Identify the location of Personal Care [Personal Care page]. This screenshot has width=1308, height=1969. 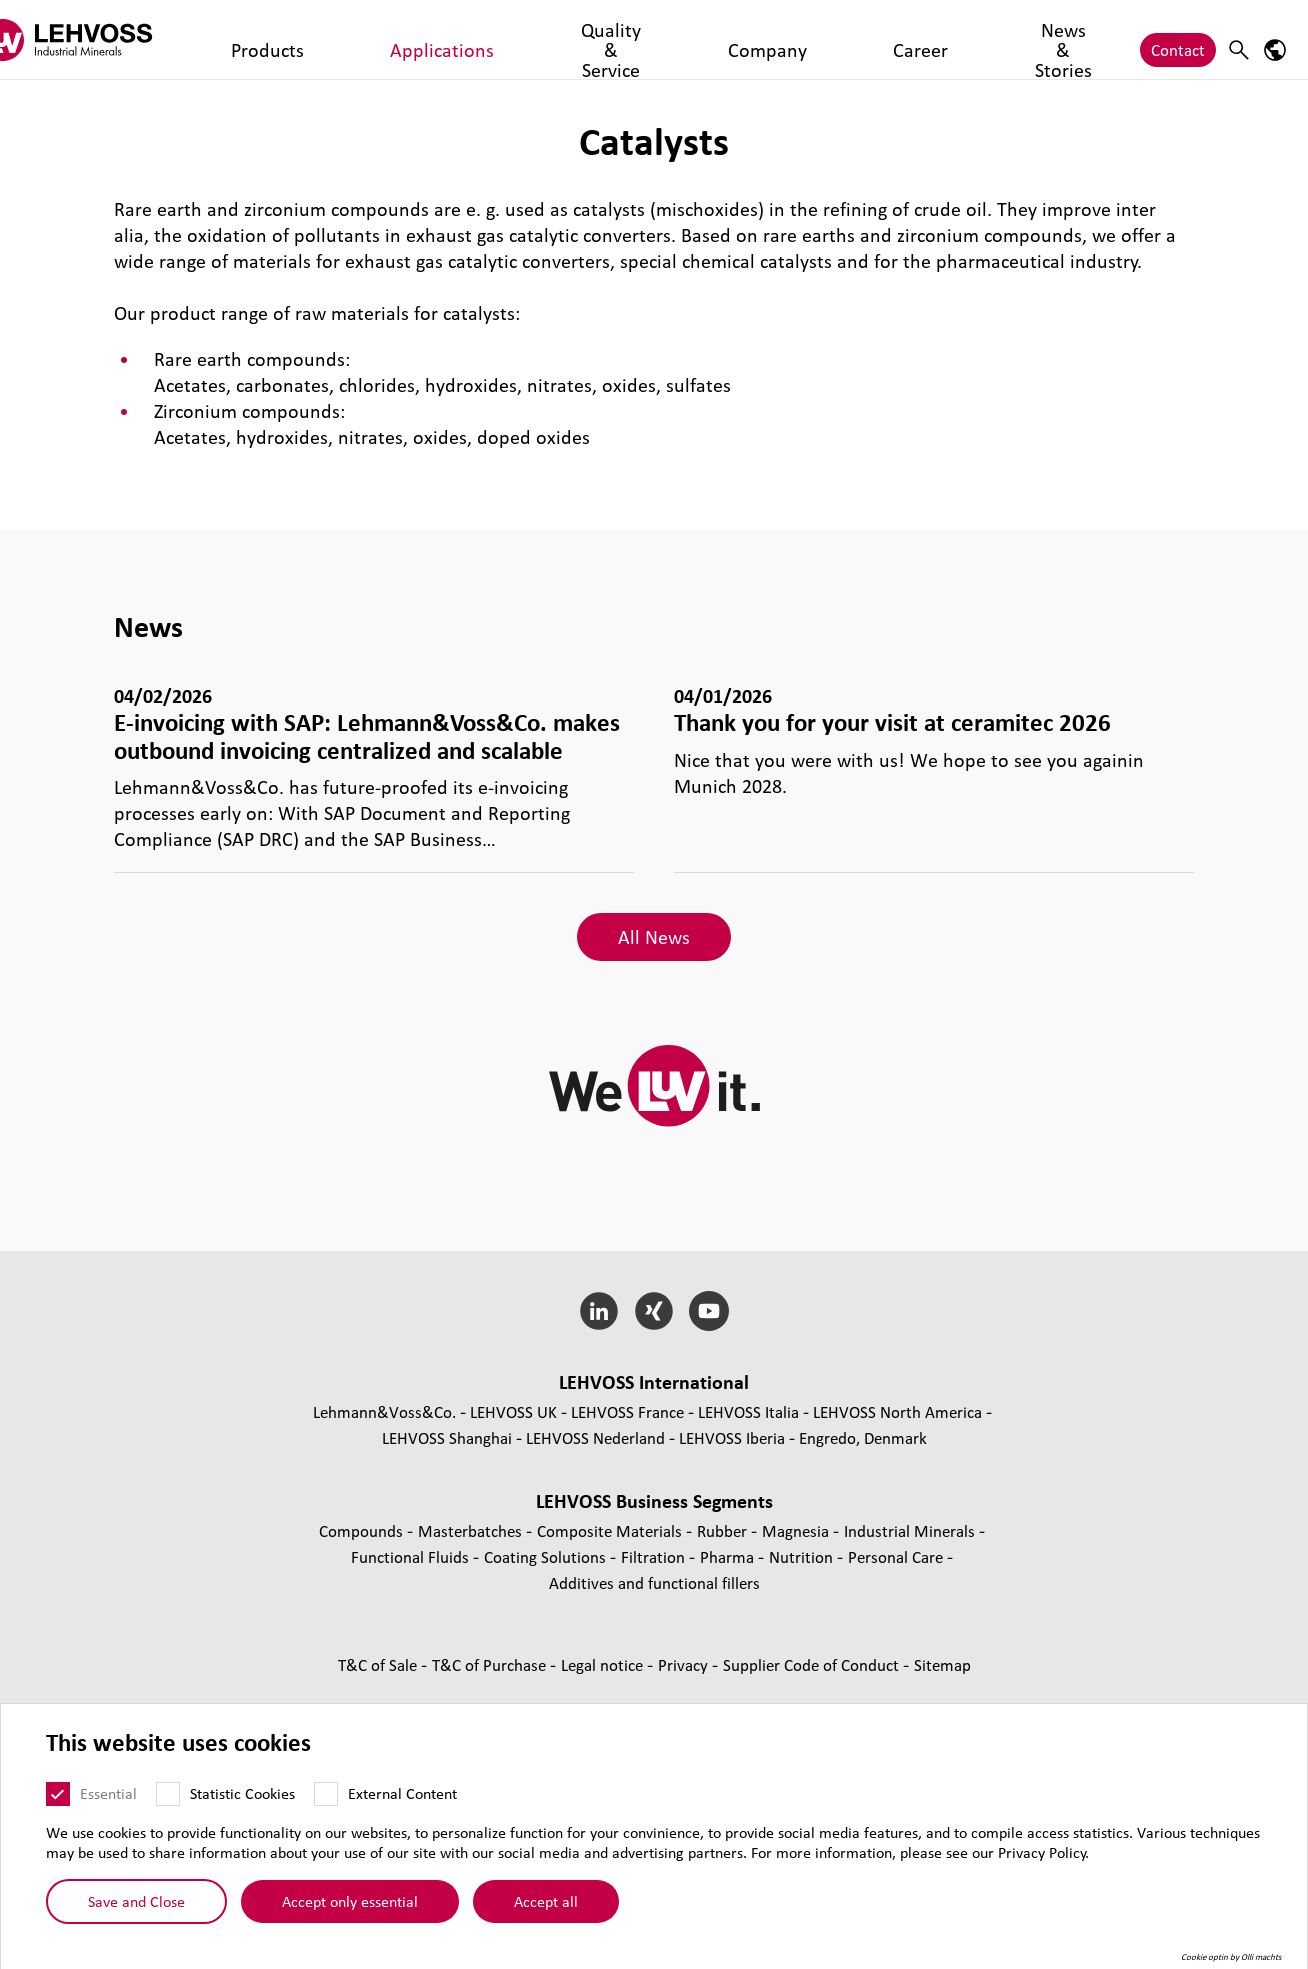
(897, 1556).